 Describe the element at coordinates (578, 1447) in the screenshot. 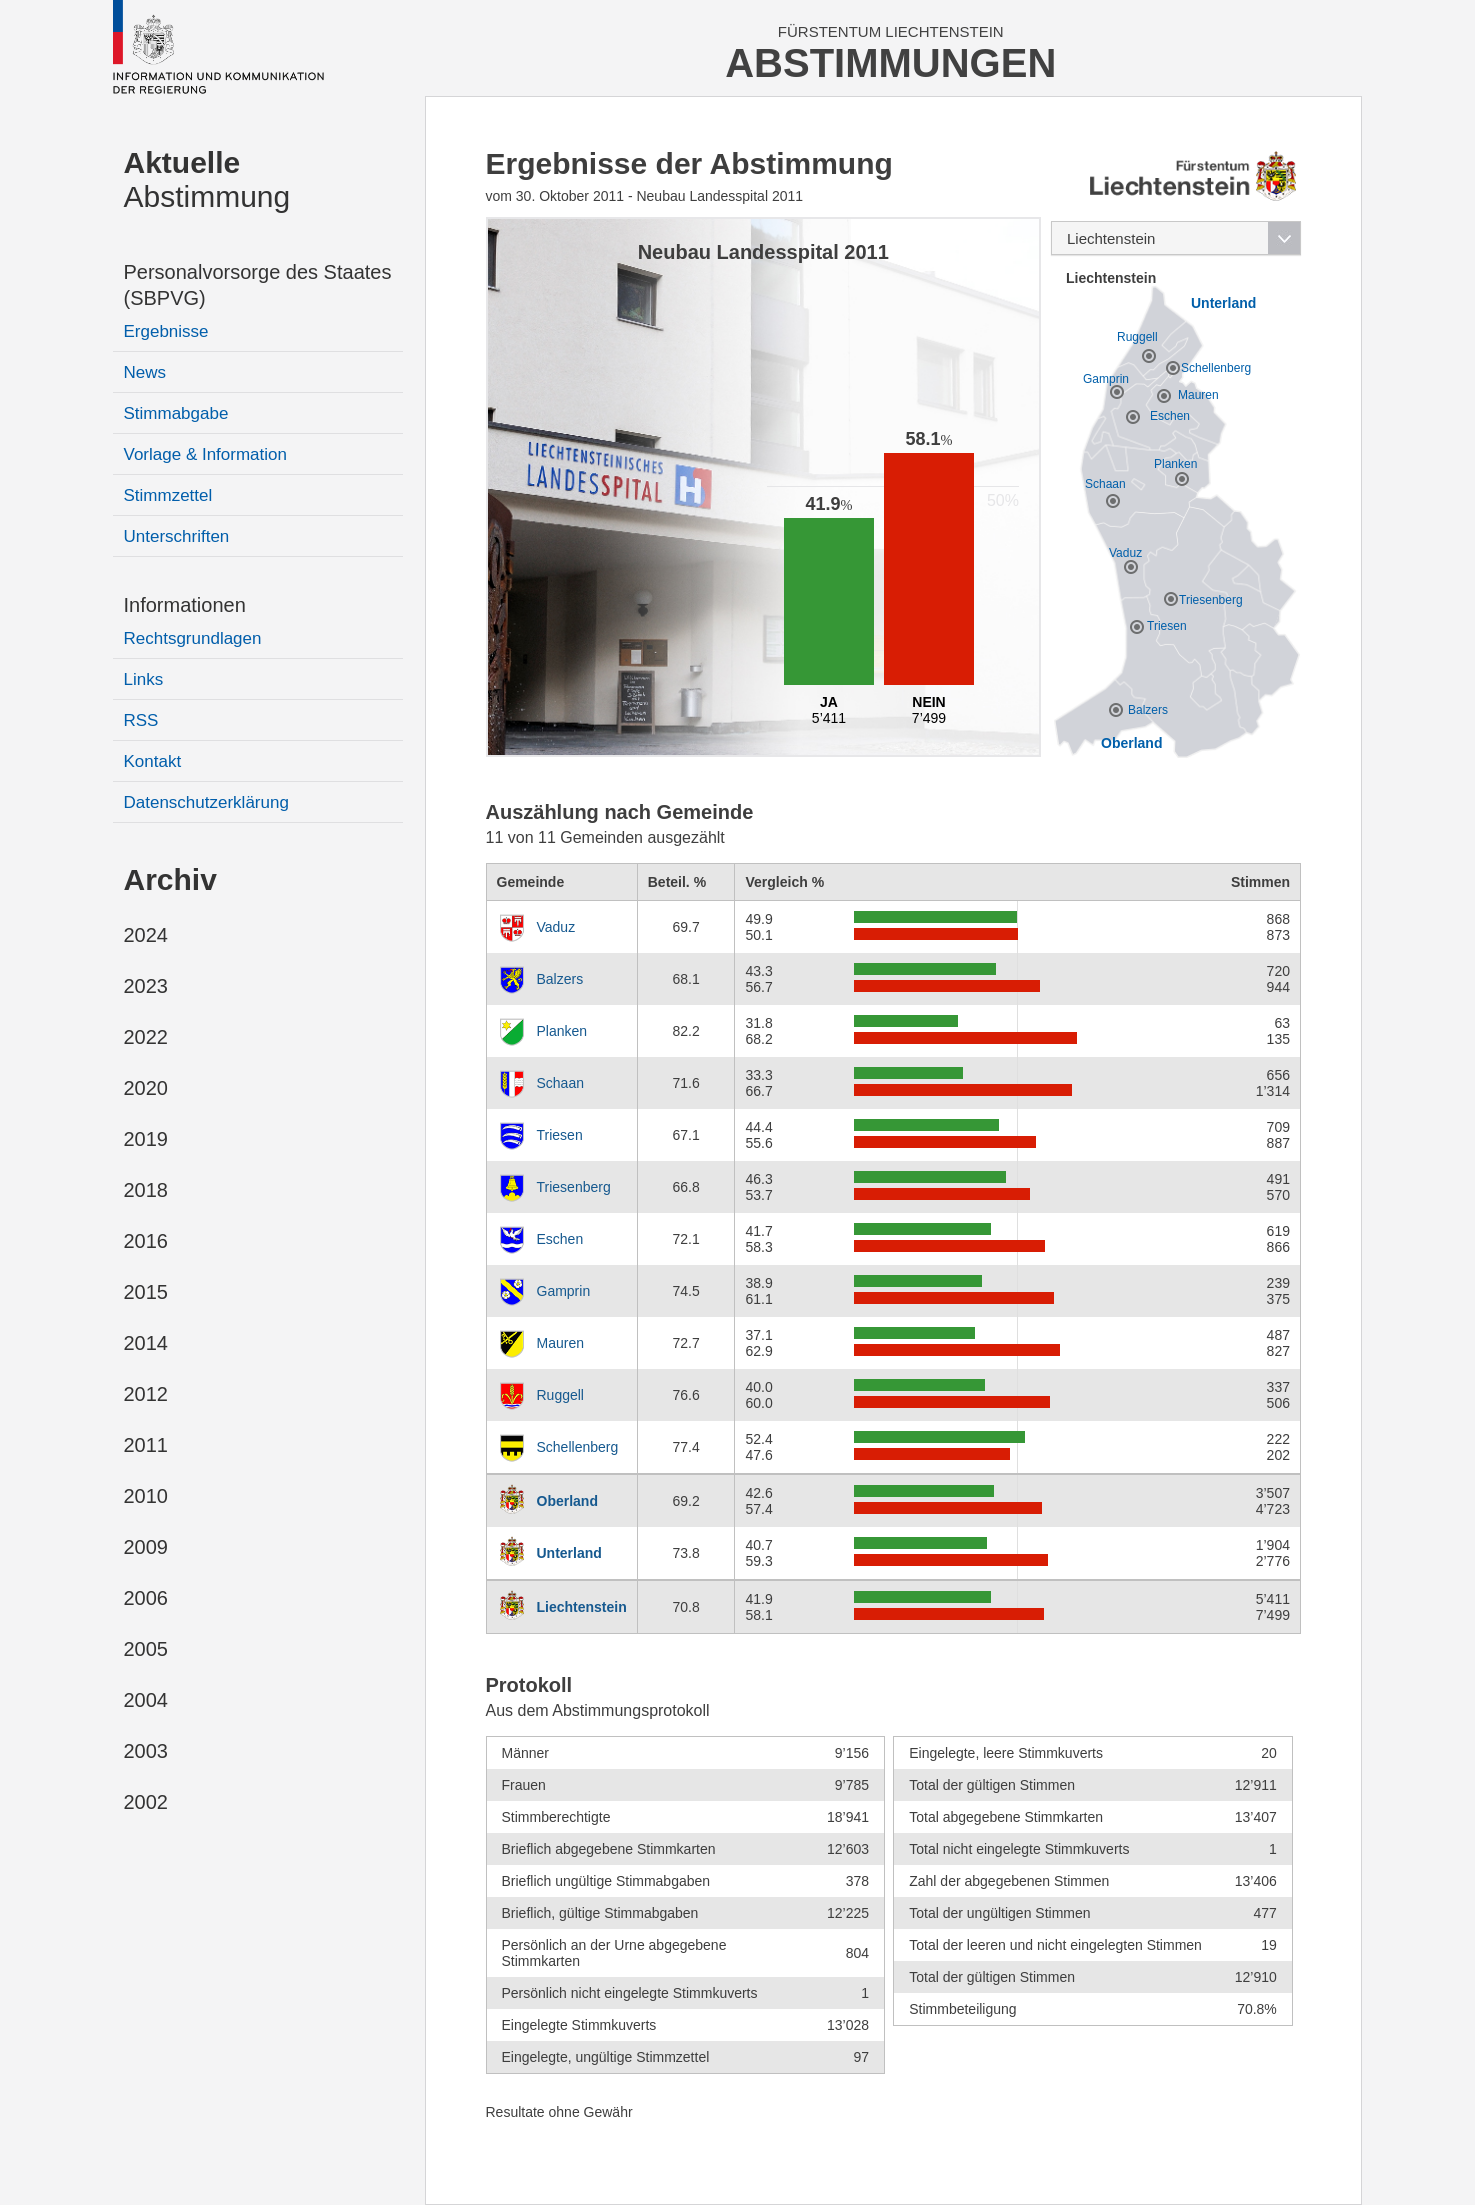

I see `Schellenberg` at that location.